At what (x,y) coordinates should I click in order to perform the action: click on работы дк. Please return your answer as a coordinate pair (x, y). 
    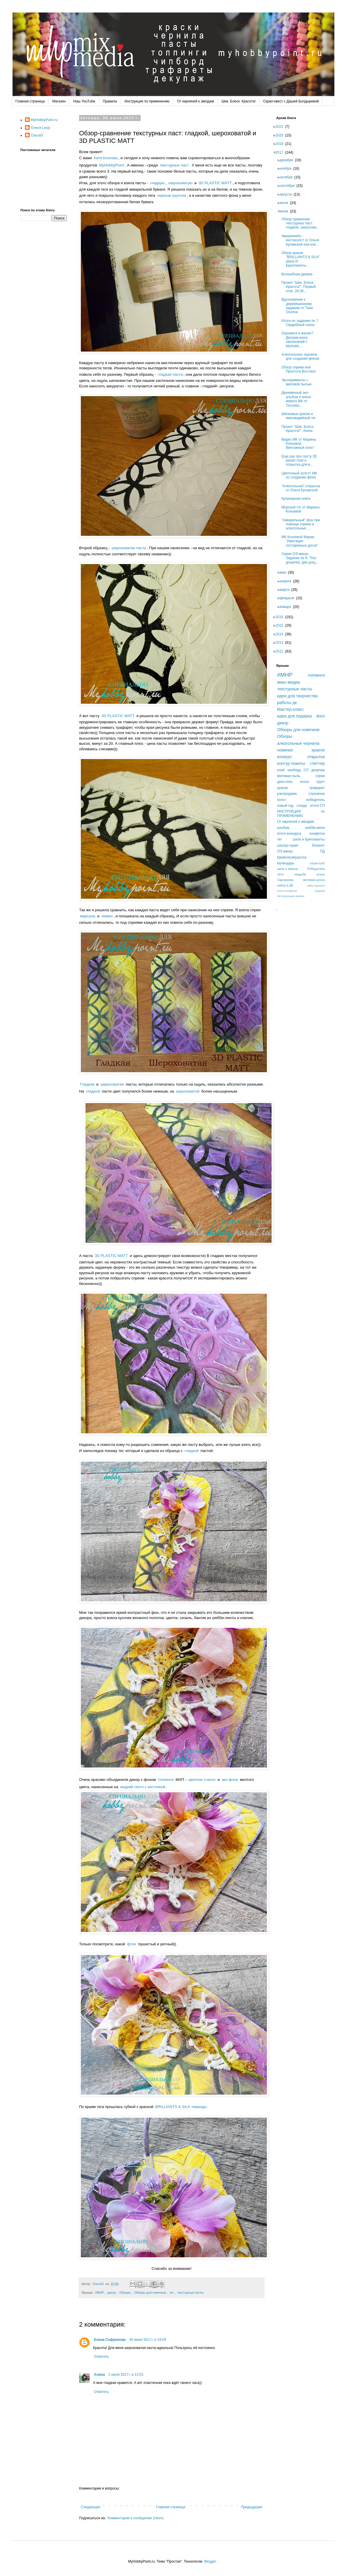
    Looking at the image, I should click on (287, 702).